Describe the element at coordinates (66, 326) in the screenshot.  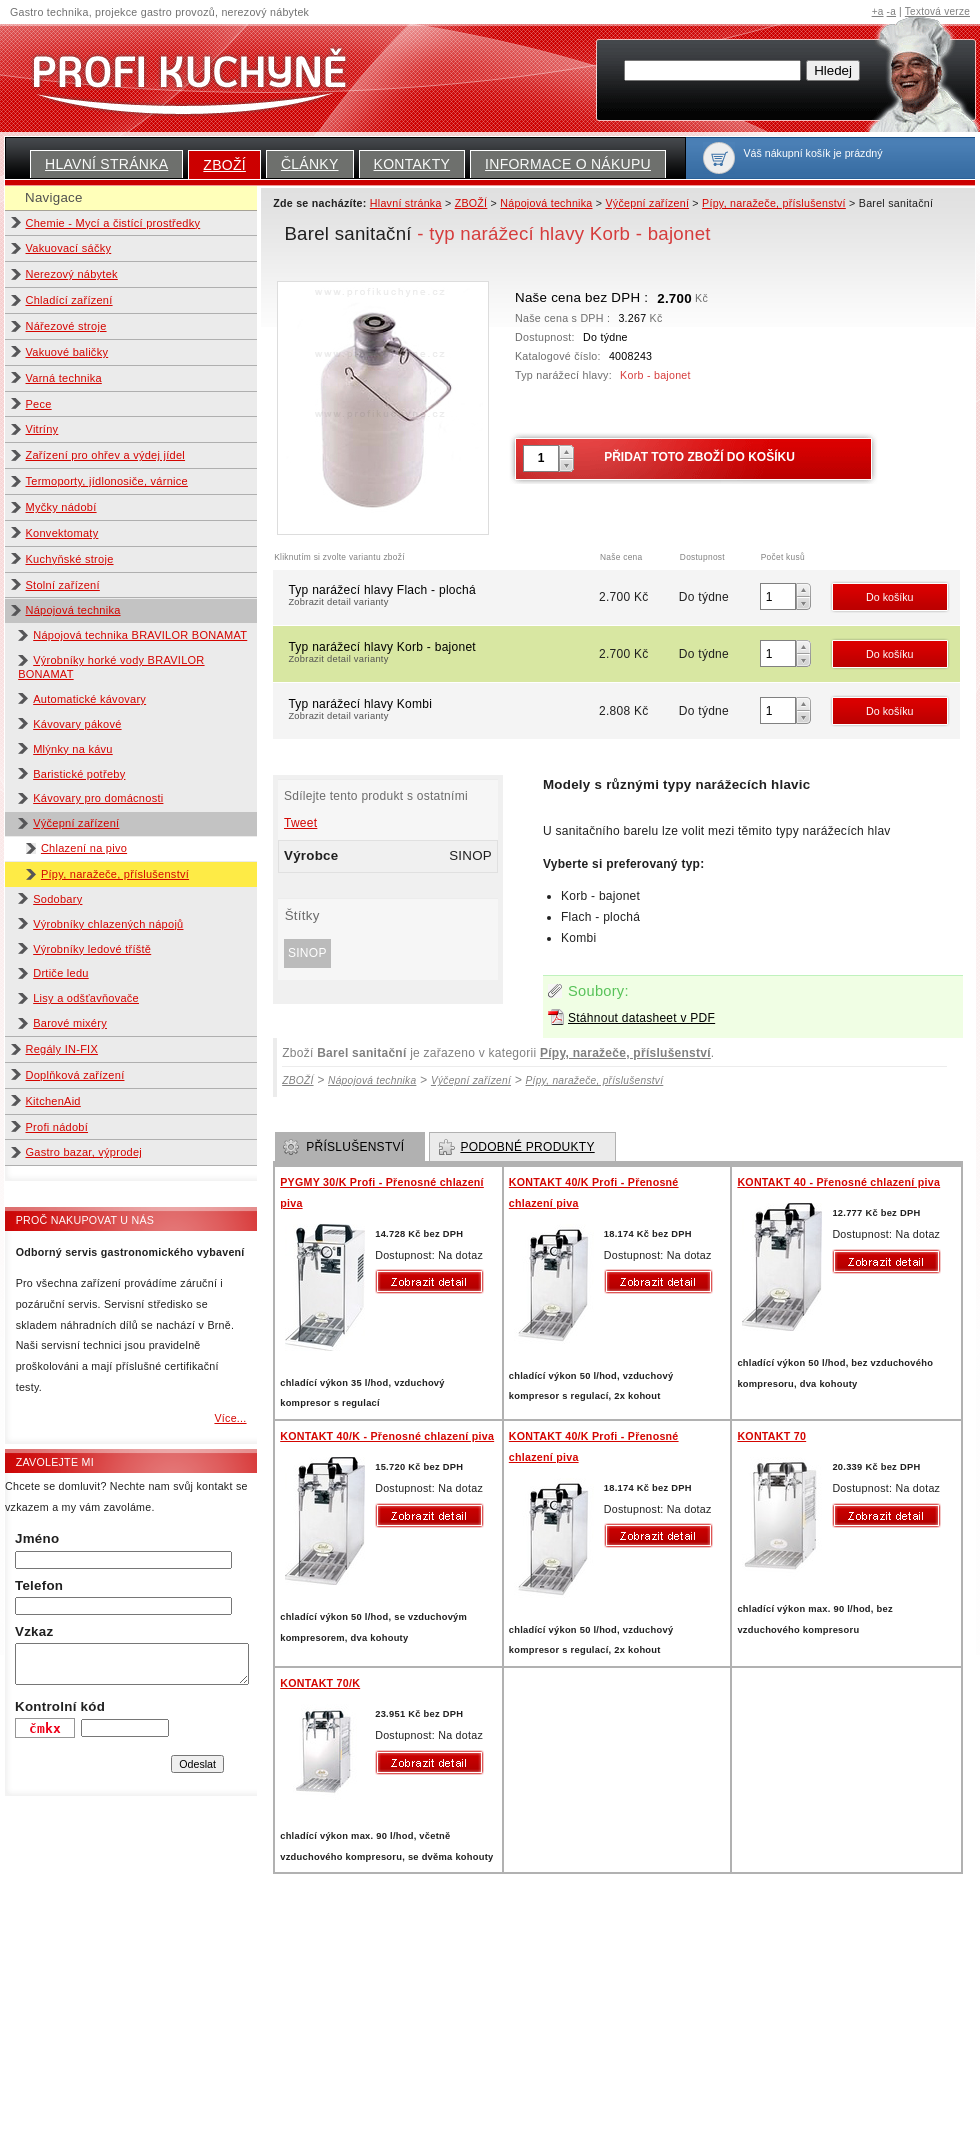
I see `Nářezové stroje` at that location.